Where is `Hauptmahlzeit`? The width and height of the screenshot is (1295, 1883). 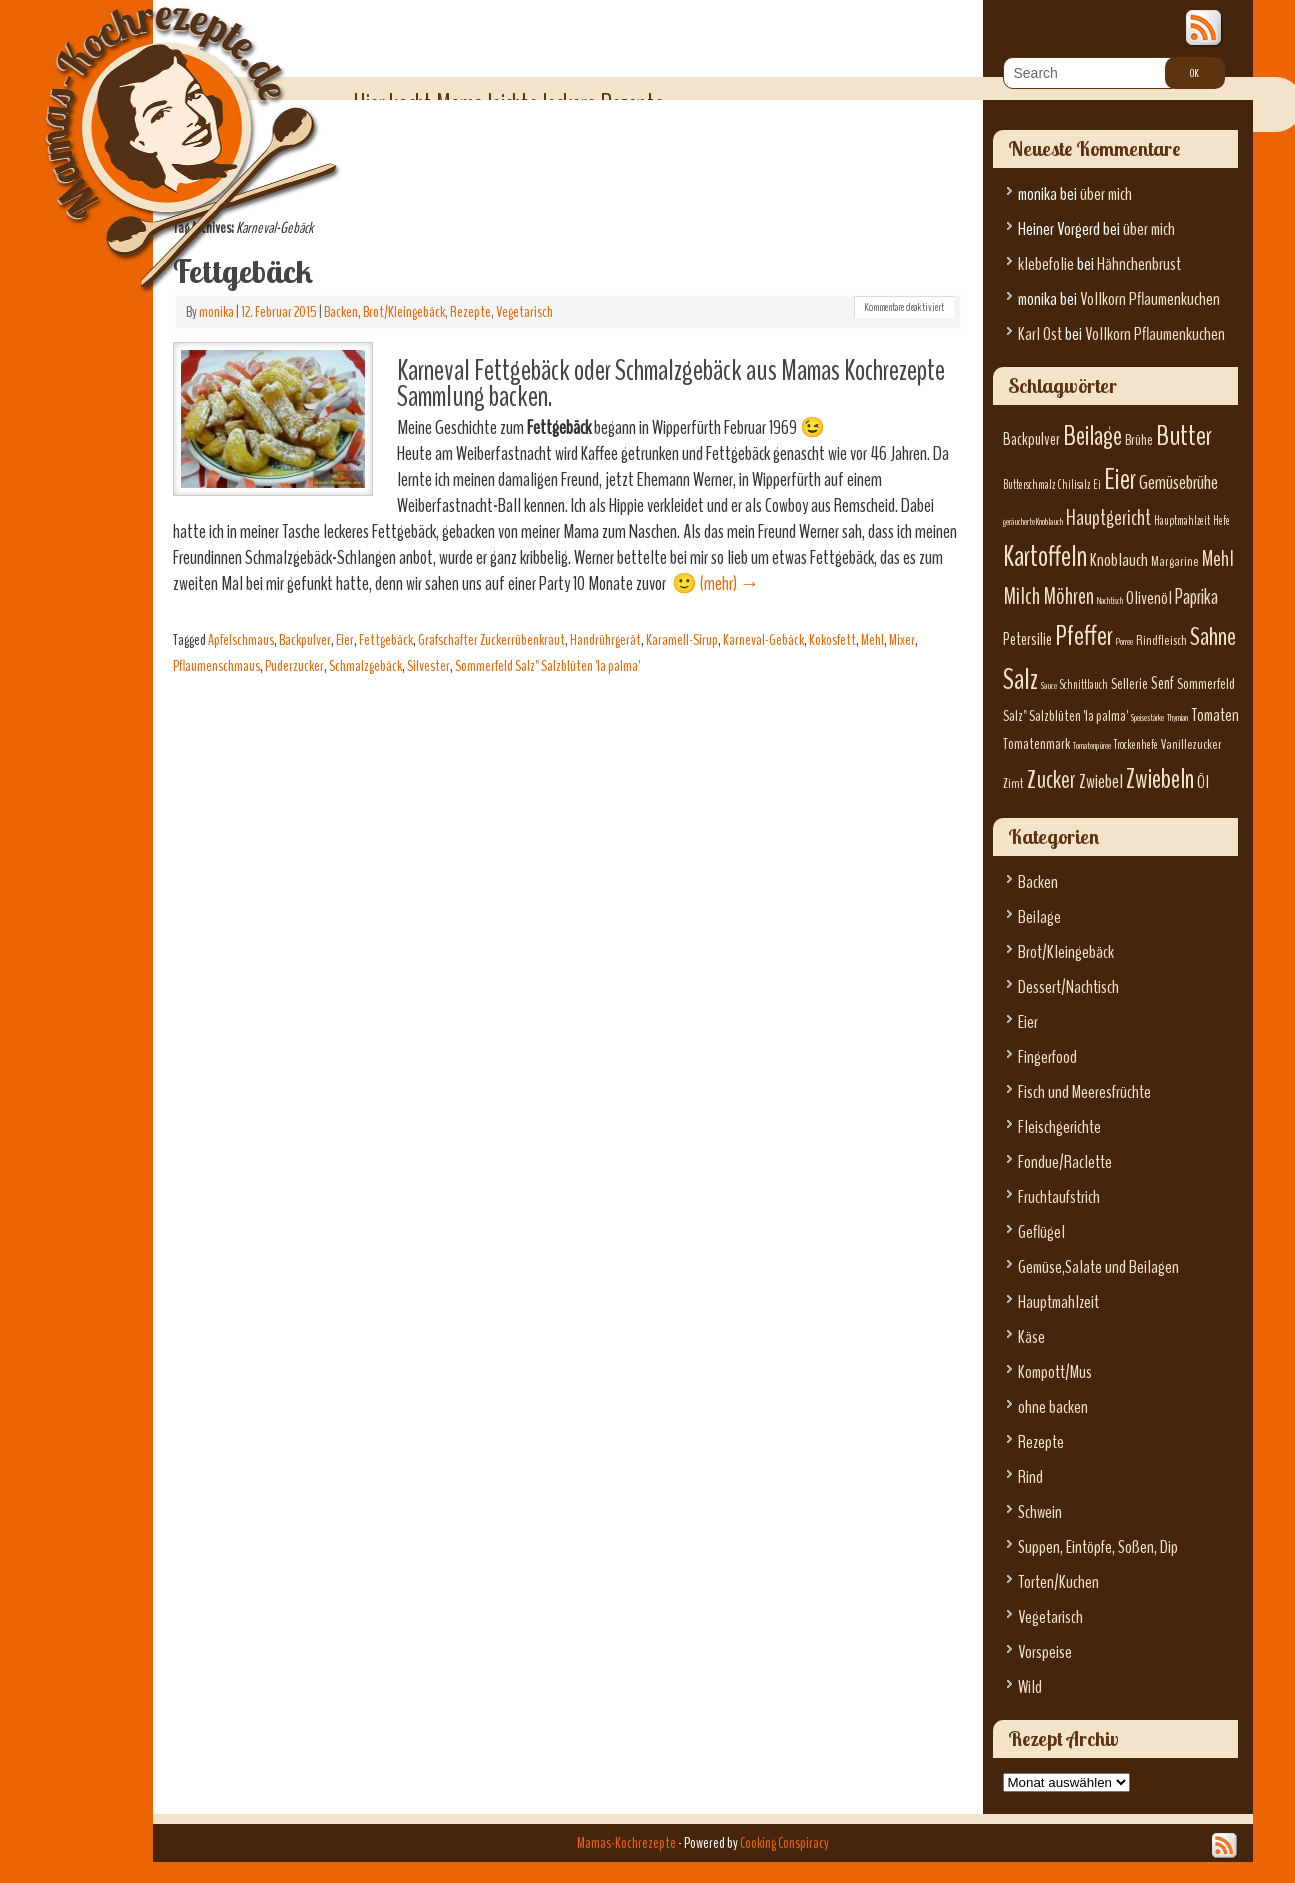 Hauptmahlzeit is located at coordinates (1058, 1302).